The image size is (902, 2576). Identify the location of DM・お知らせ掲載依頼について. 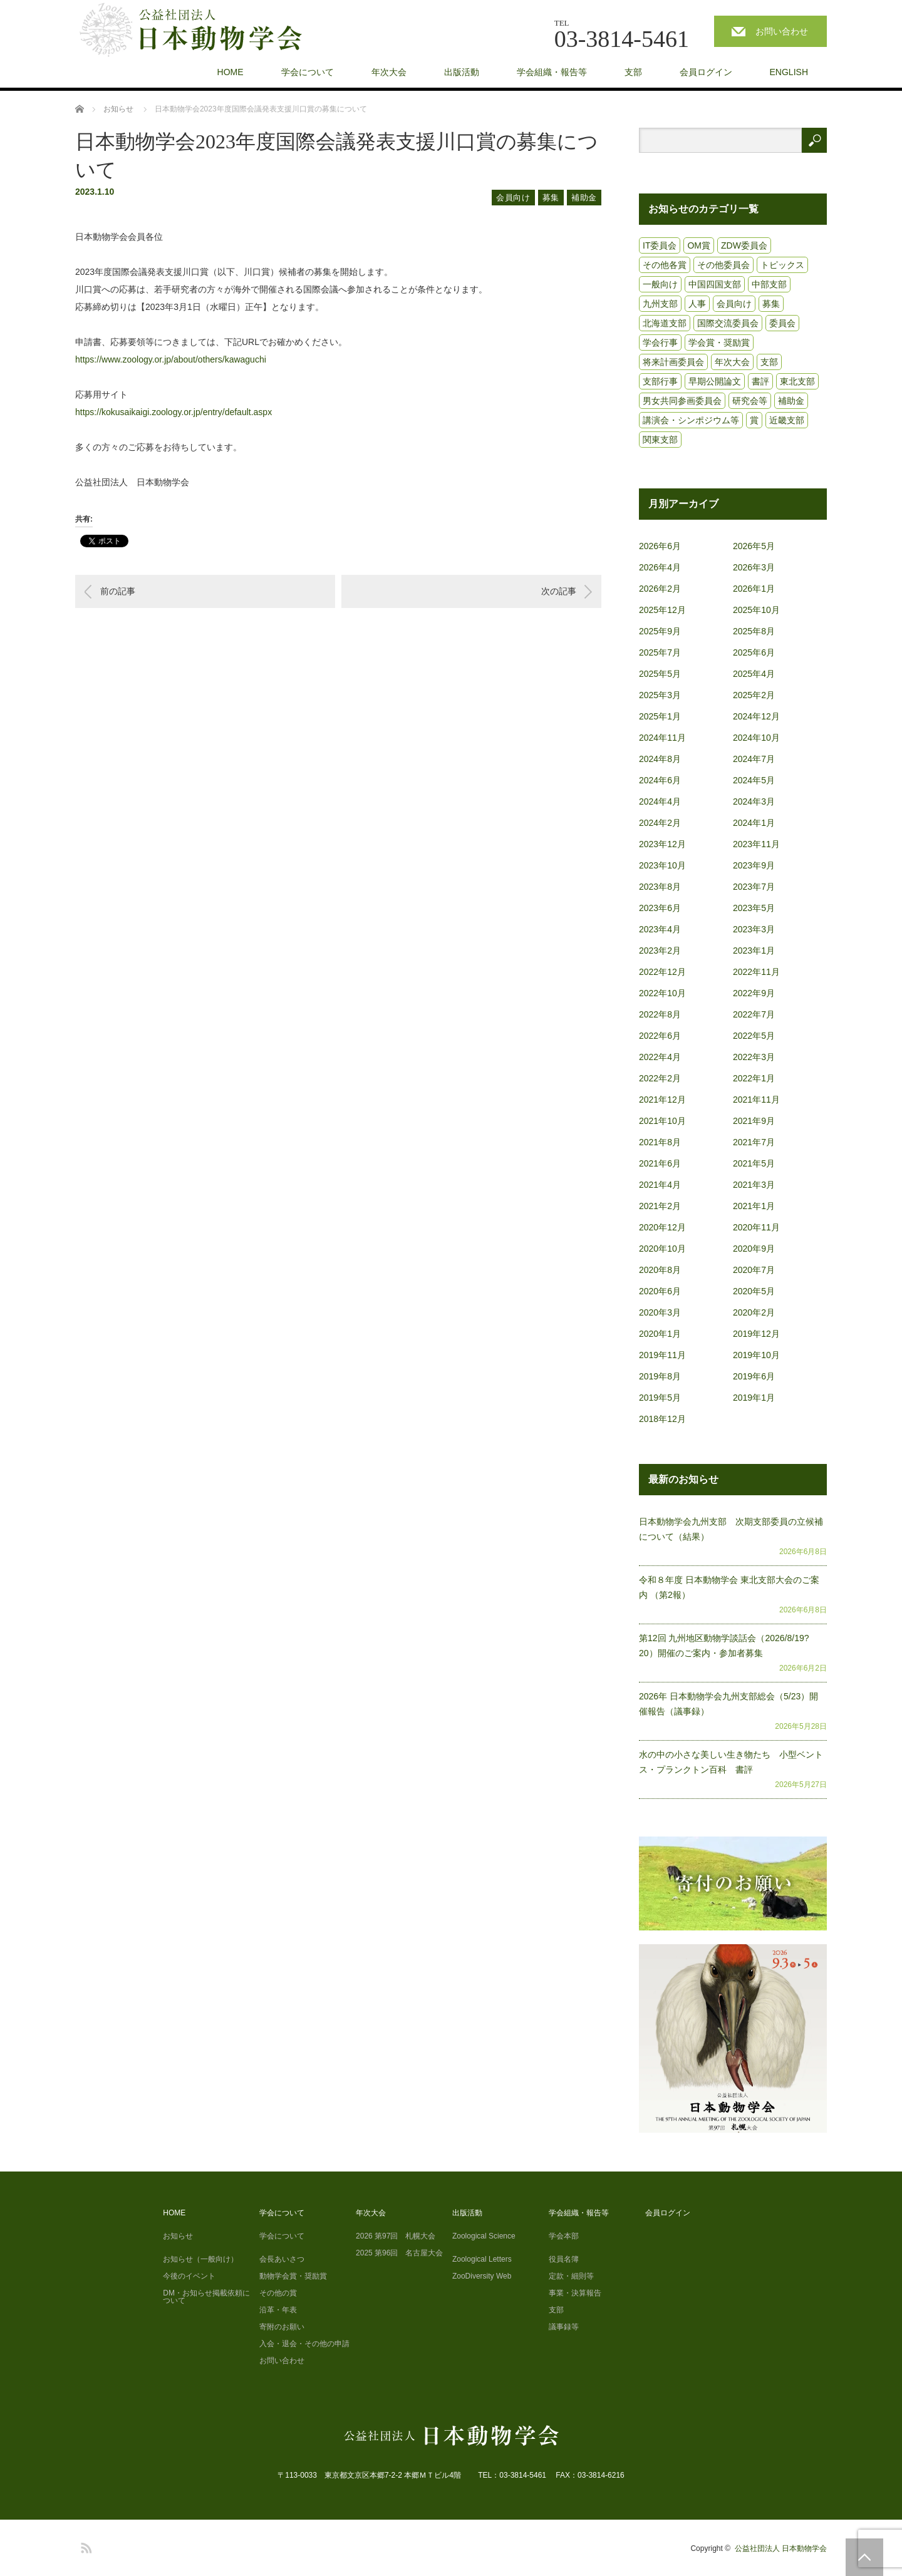
(206, 2296).